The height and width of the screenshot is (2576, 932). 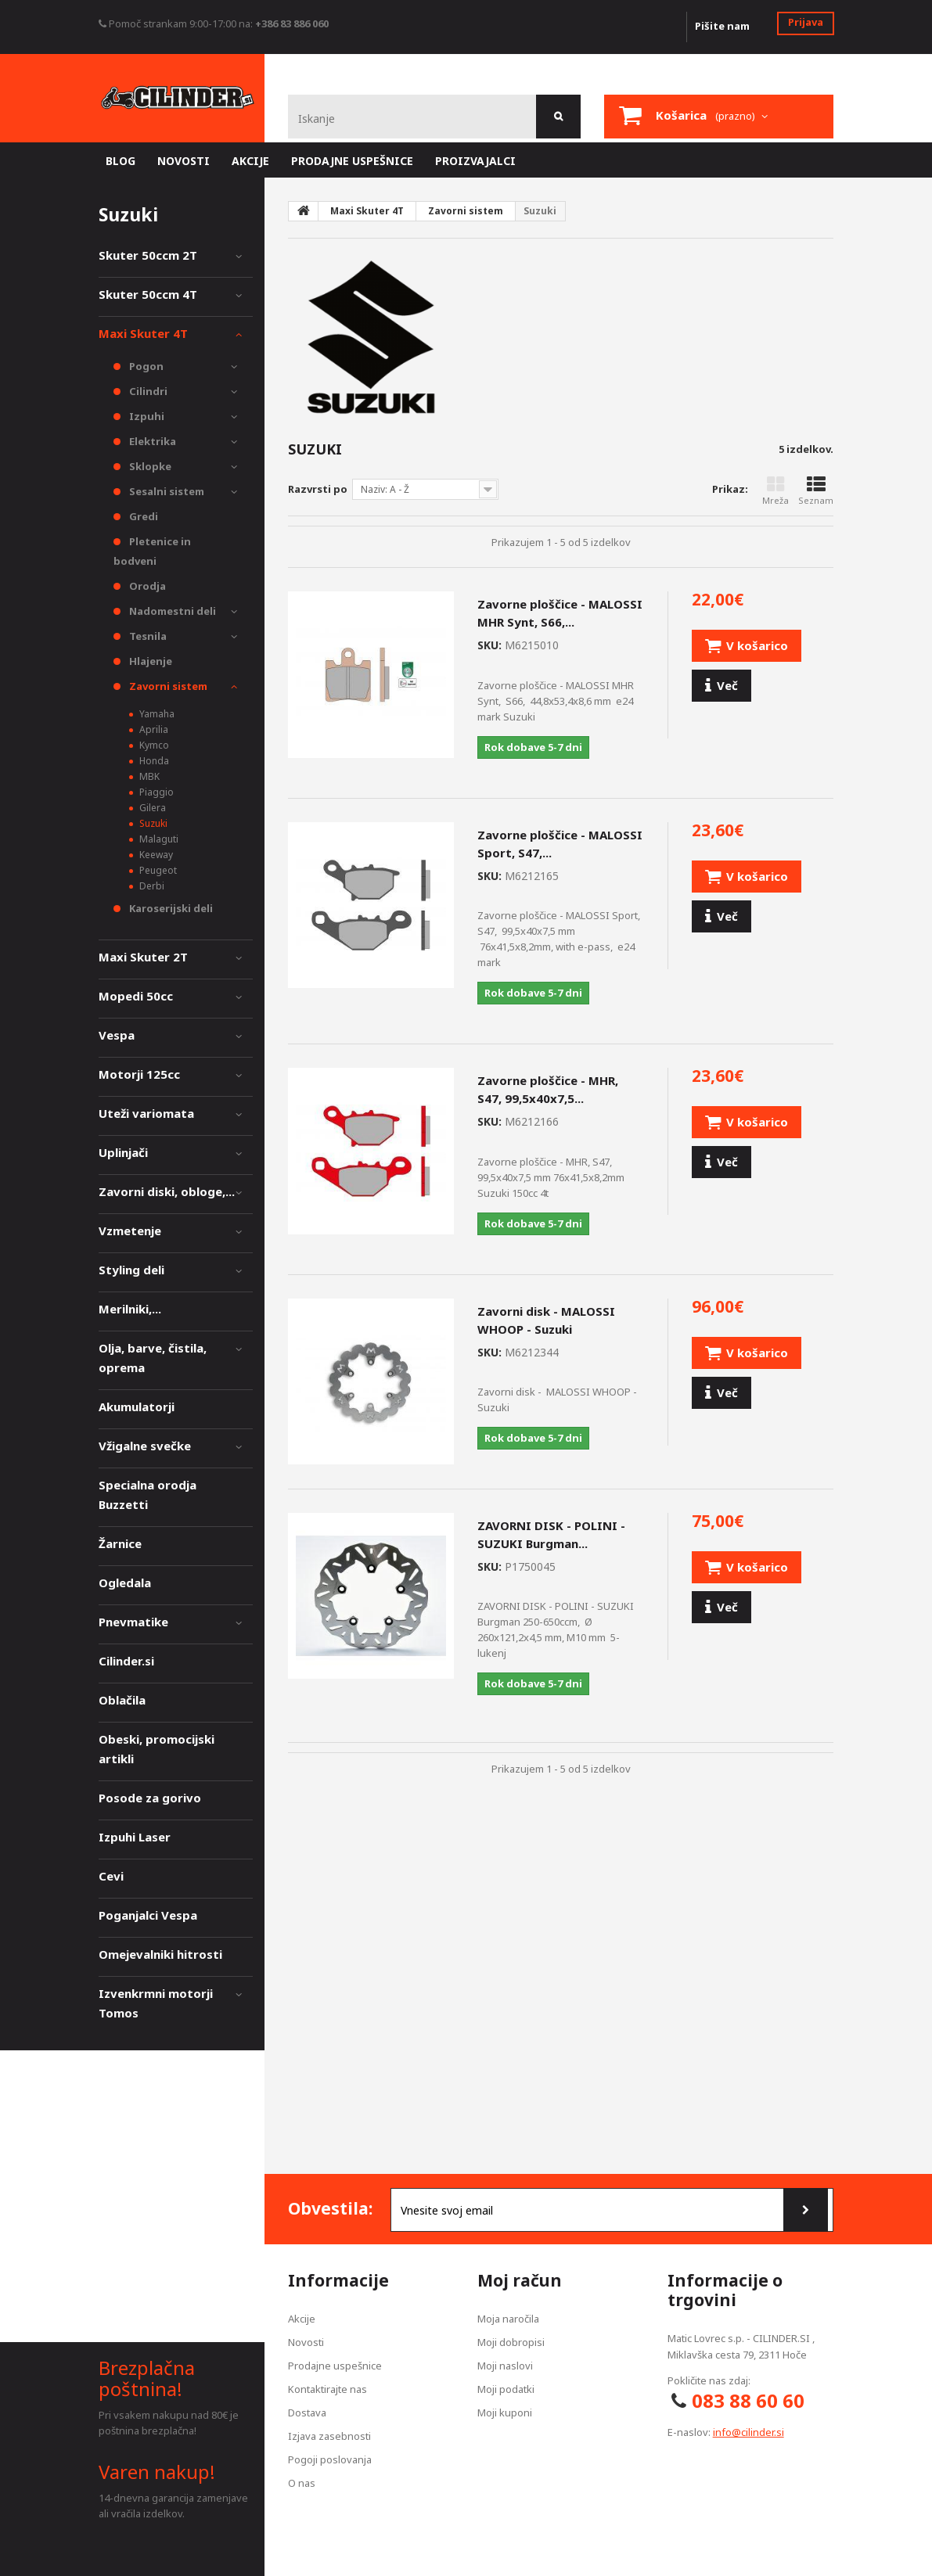 I want to click on Vespa, so click(x=117, y=1035).